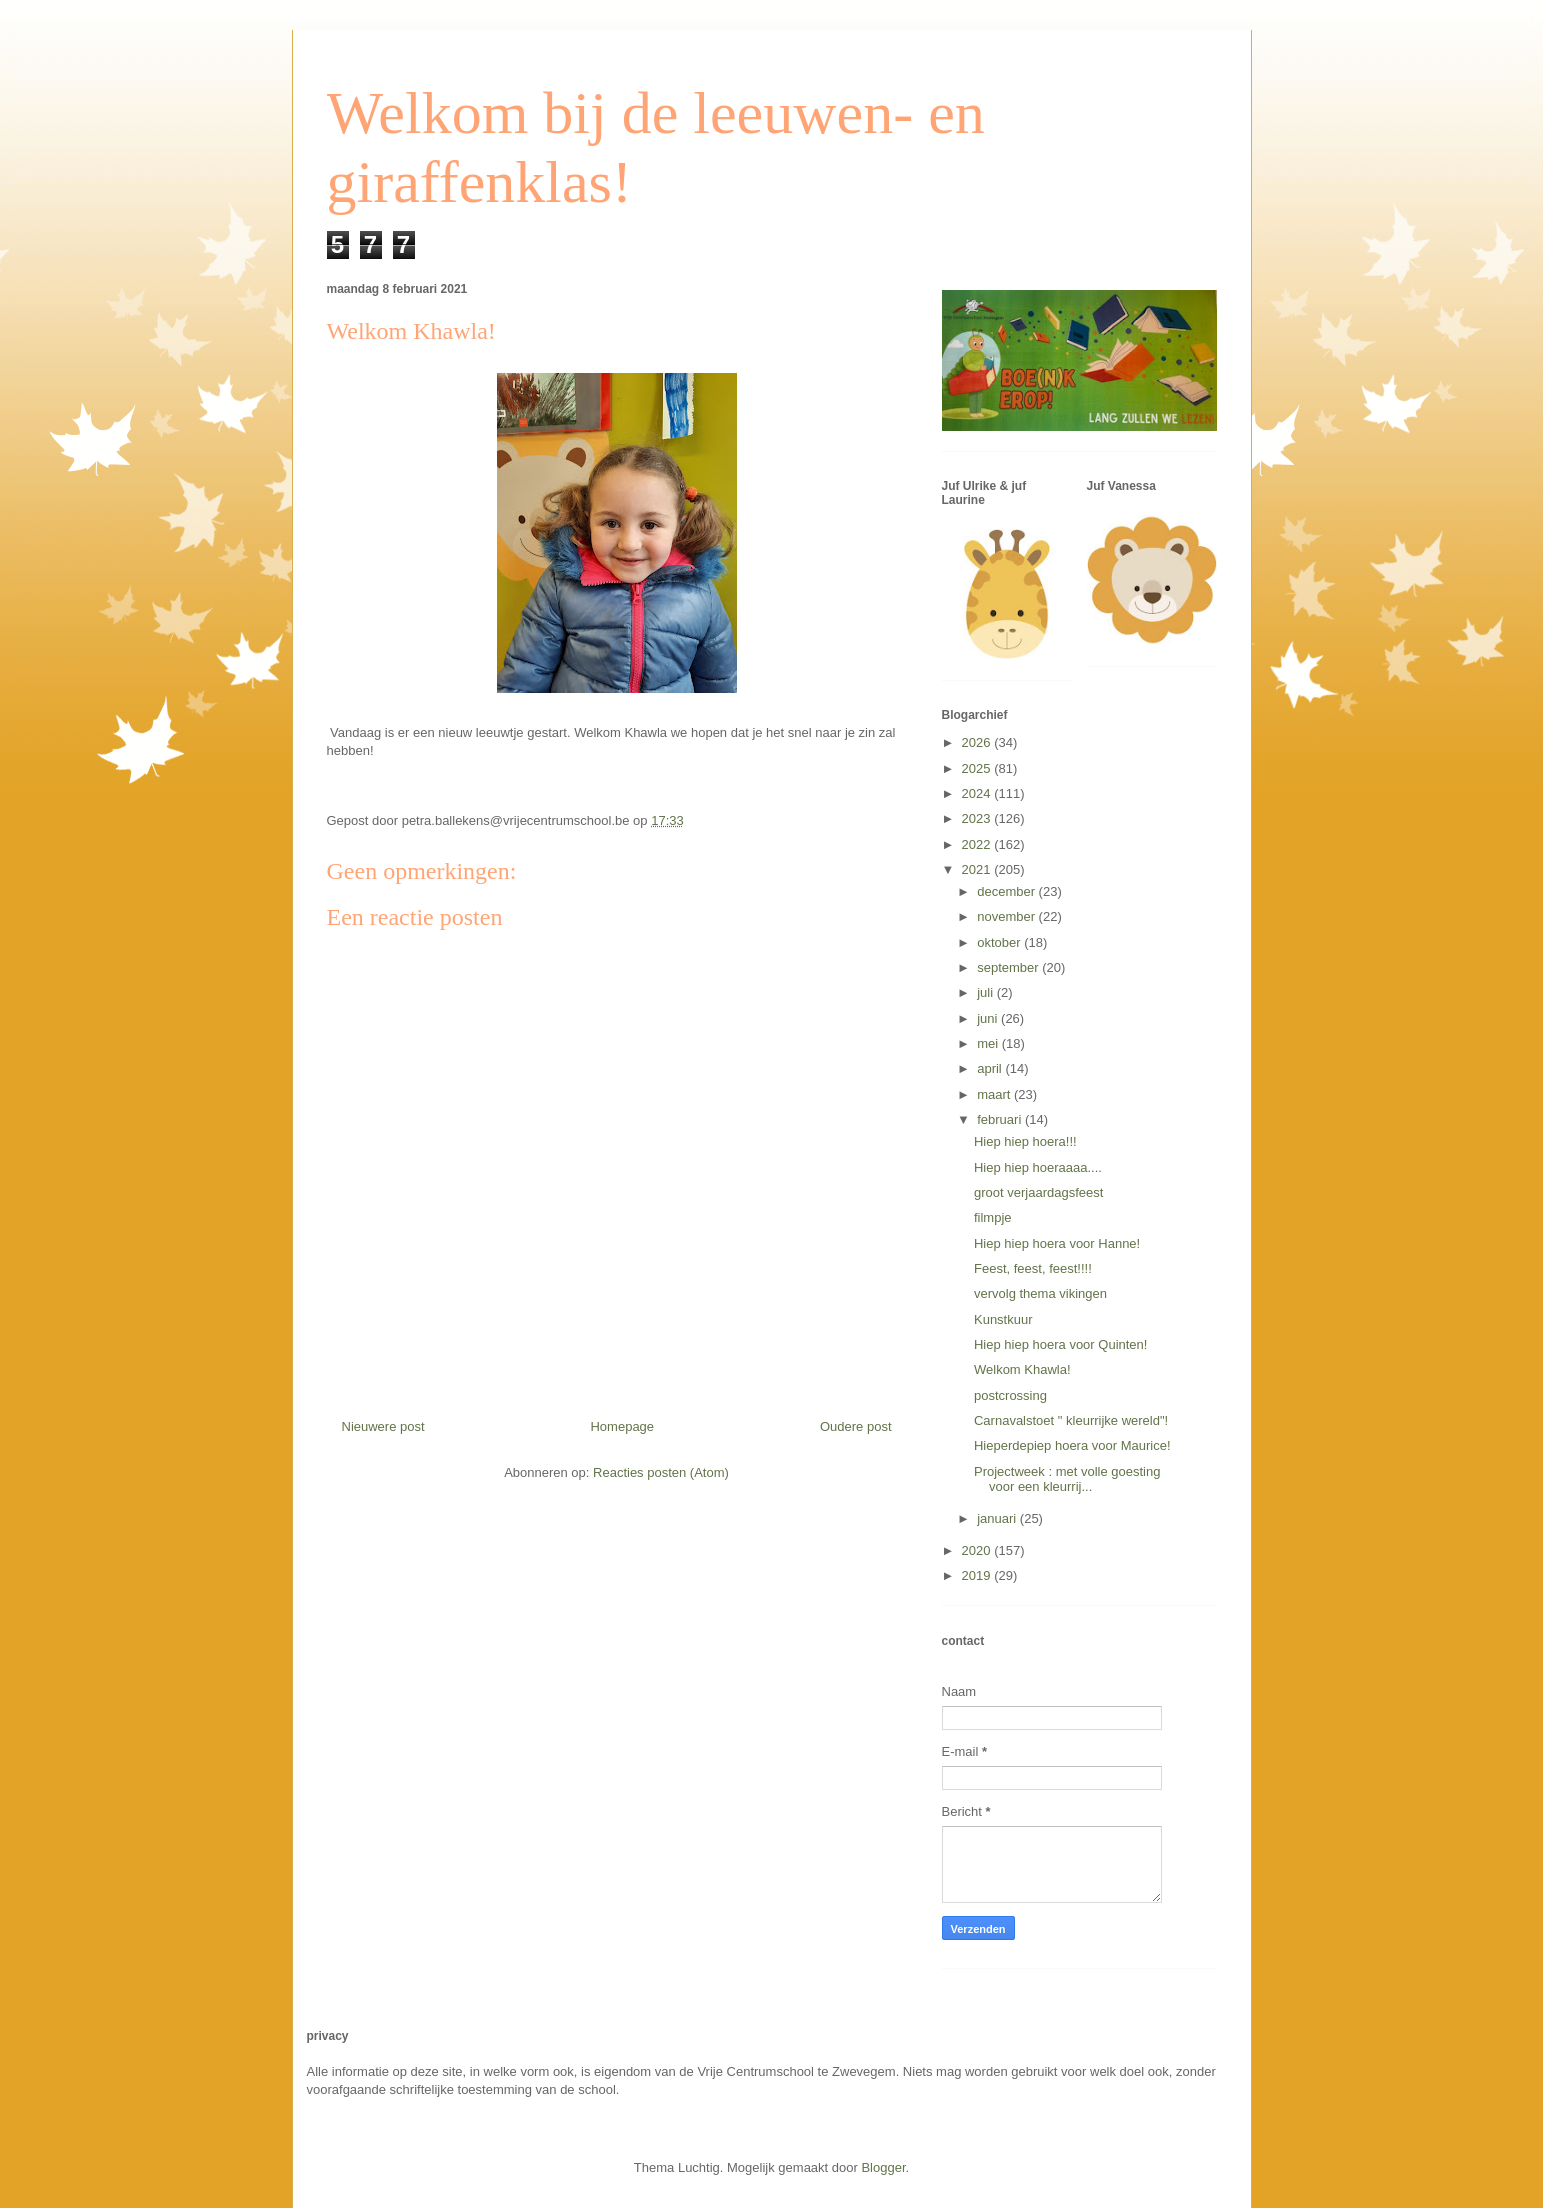  What do you see at coordinates (1060, 1344) in the screenshot?
I see `Hiep hiep hoera voor Quinten!` at bounding box center [1060, 1344].